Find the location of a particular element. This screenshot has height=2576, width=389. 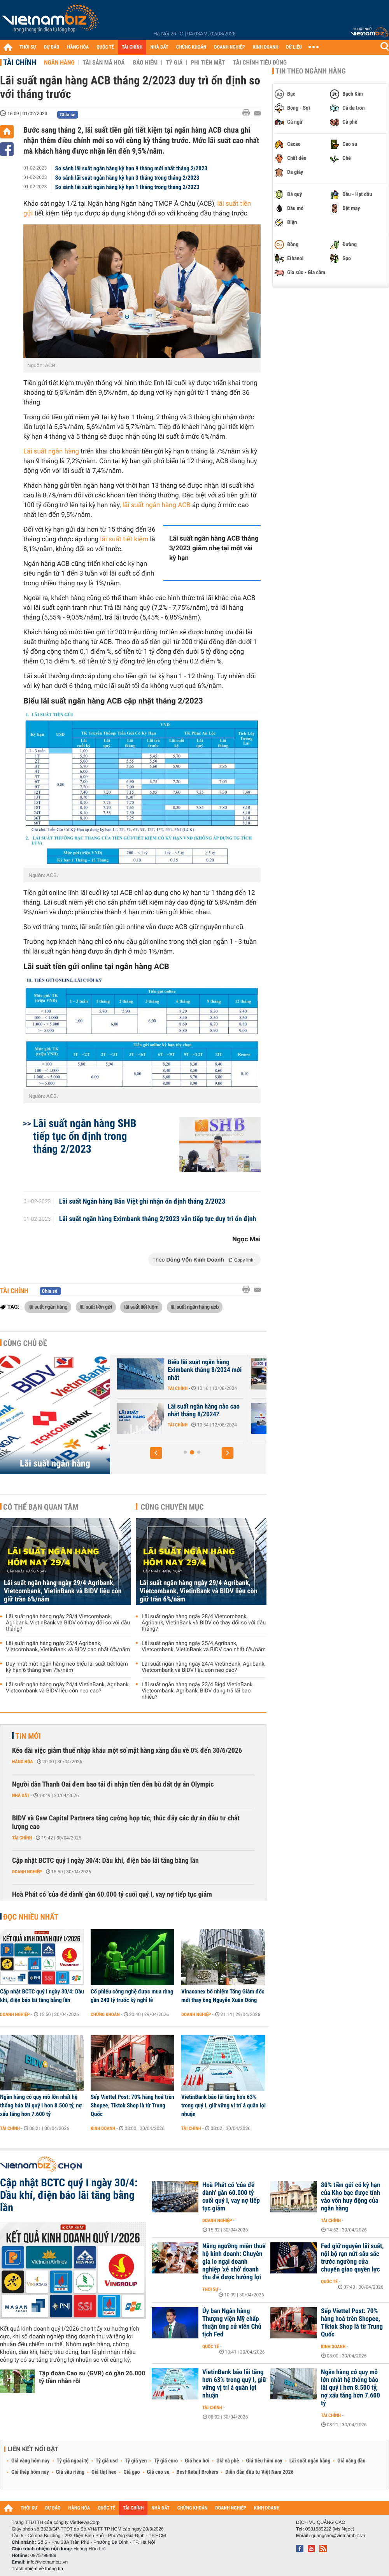

Tập đoàn Cao su (GVR) có gần 26.000 tỷ tiền nhàn rỗi is located at coordinates (92, 2377).